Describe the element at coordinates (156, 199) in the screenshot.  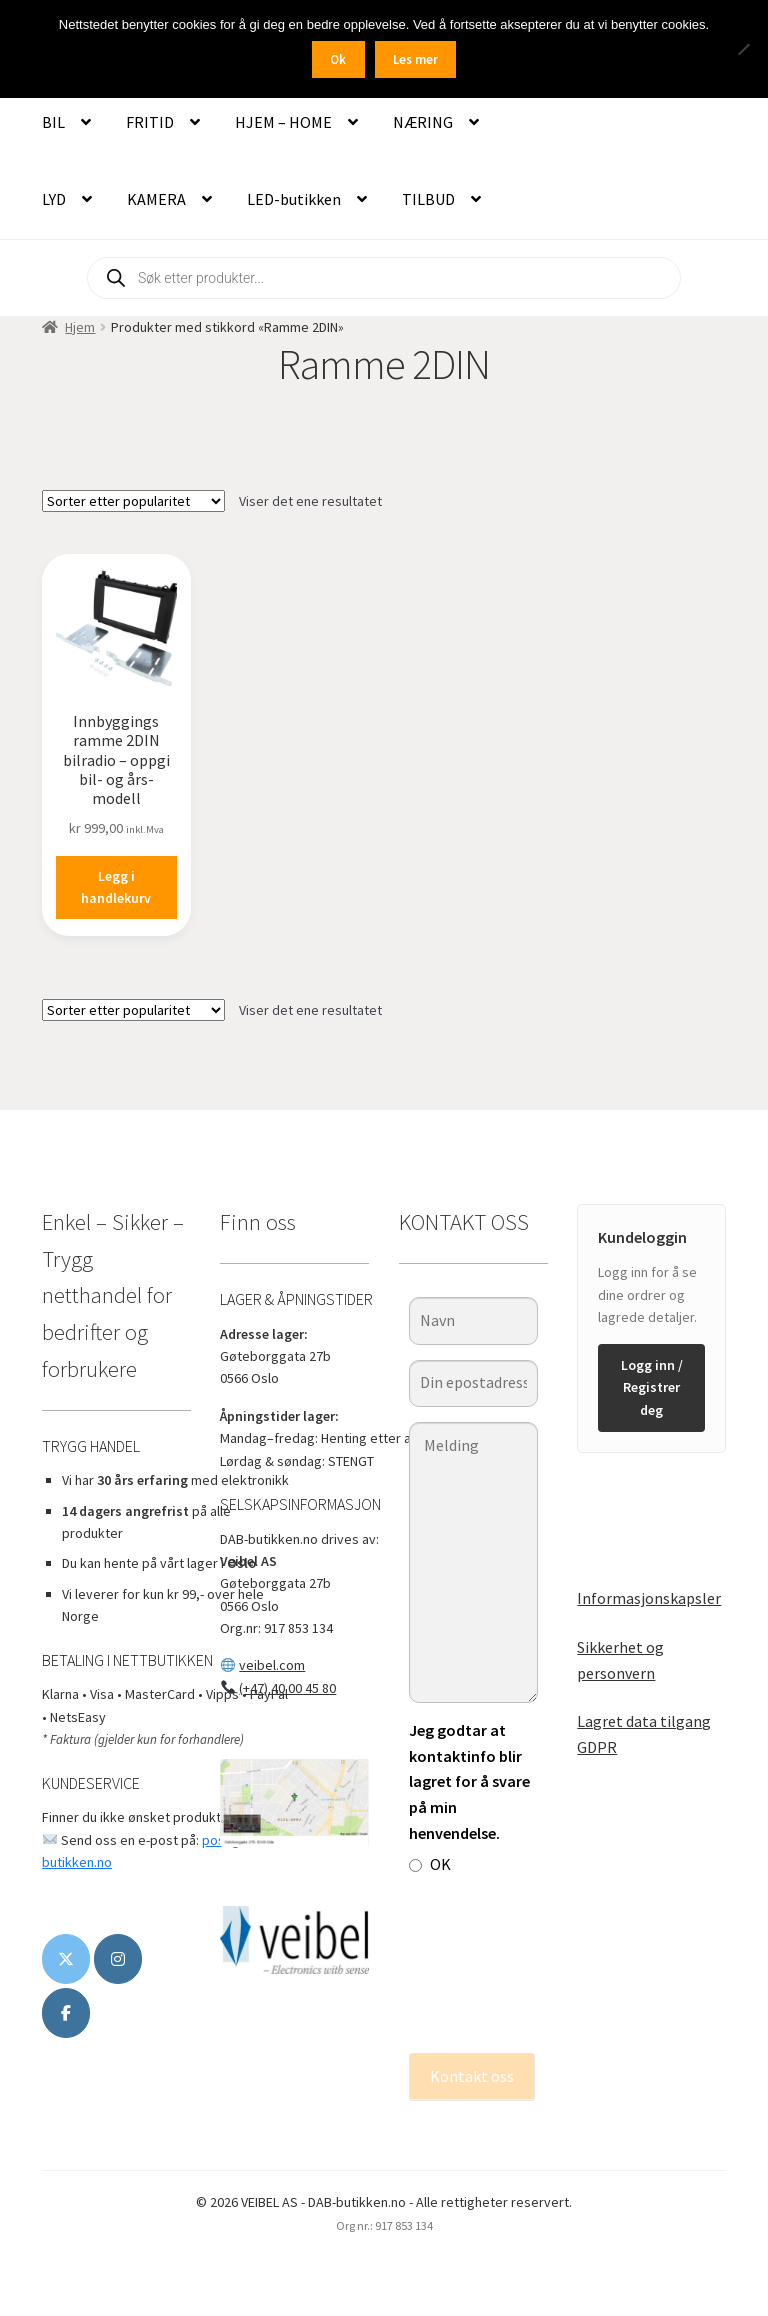
I see `KAMERA` at that location.